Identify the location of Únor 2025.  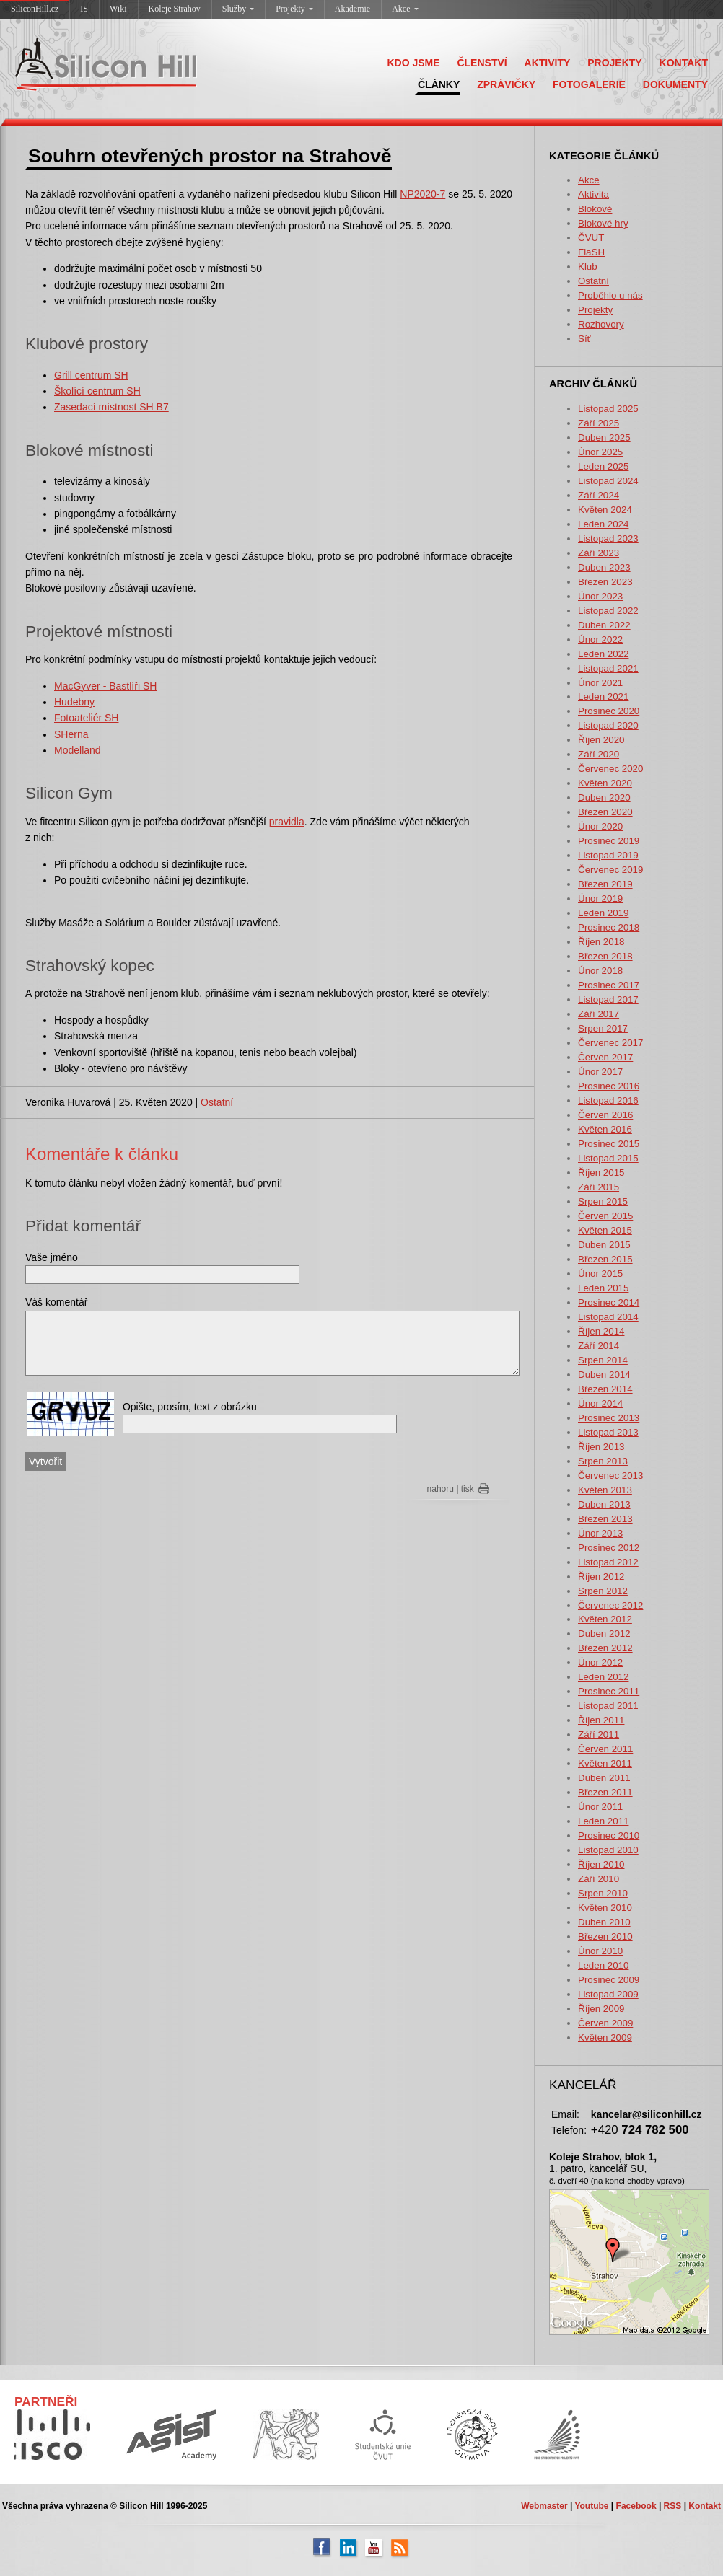
(600, 452).